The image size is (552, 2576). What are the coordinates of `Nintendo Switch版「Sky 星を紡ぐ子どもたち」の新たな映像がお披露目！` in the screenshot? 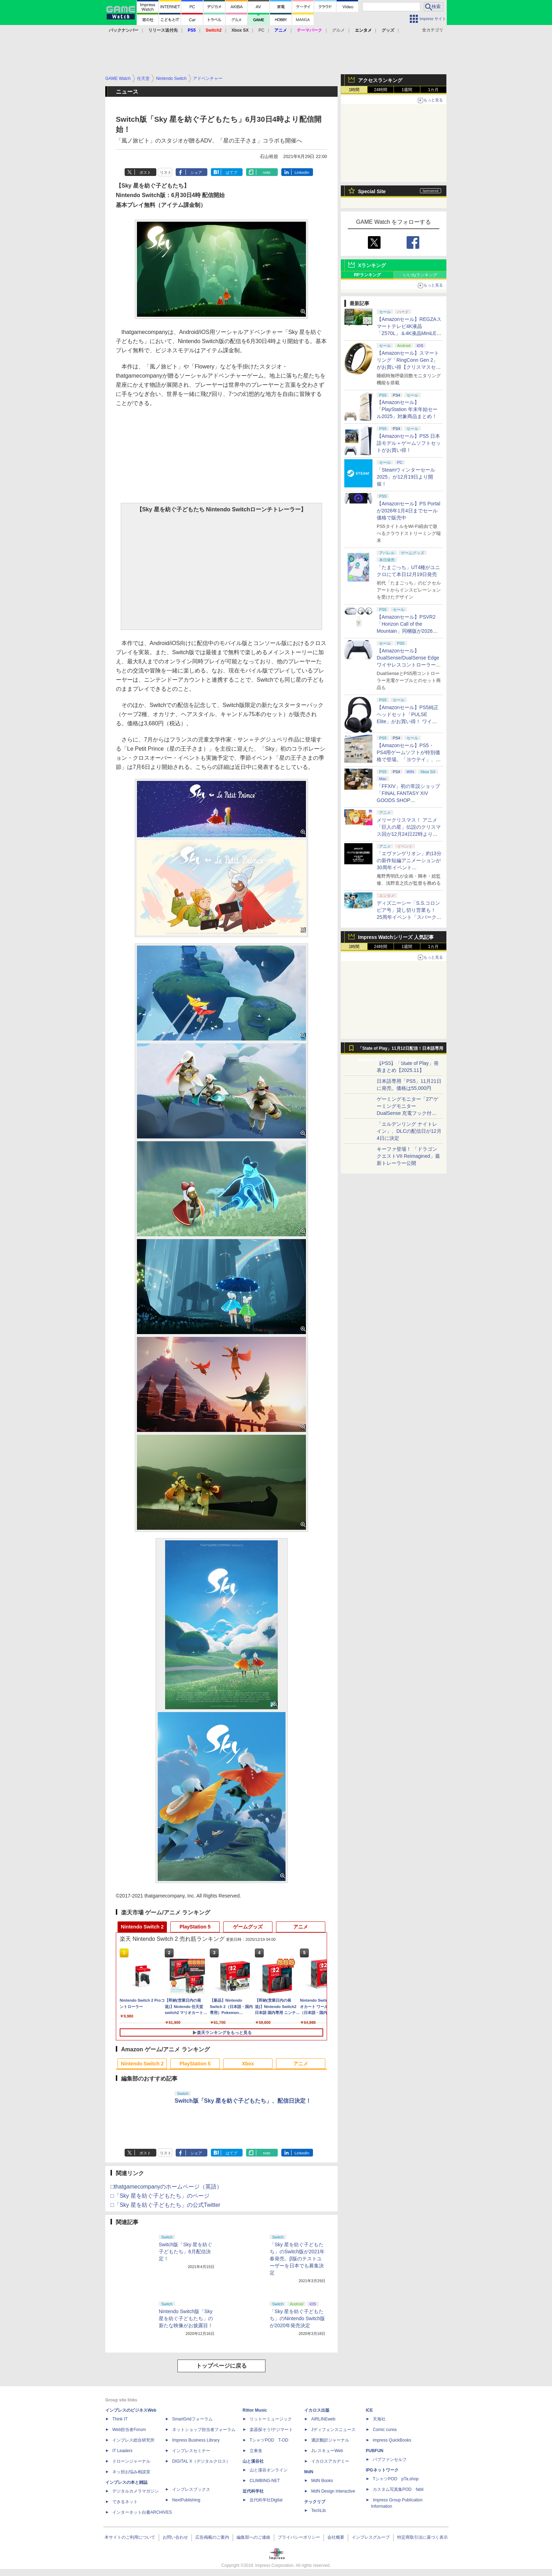 It's located at (186, 2318).